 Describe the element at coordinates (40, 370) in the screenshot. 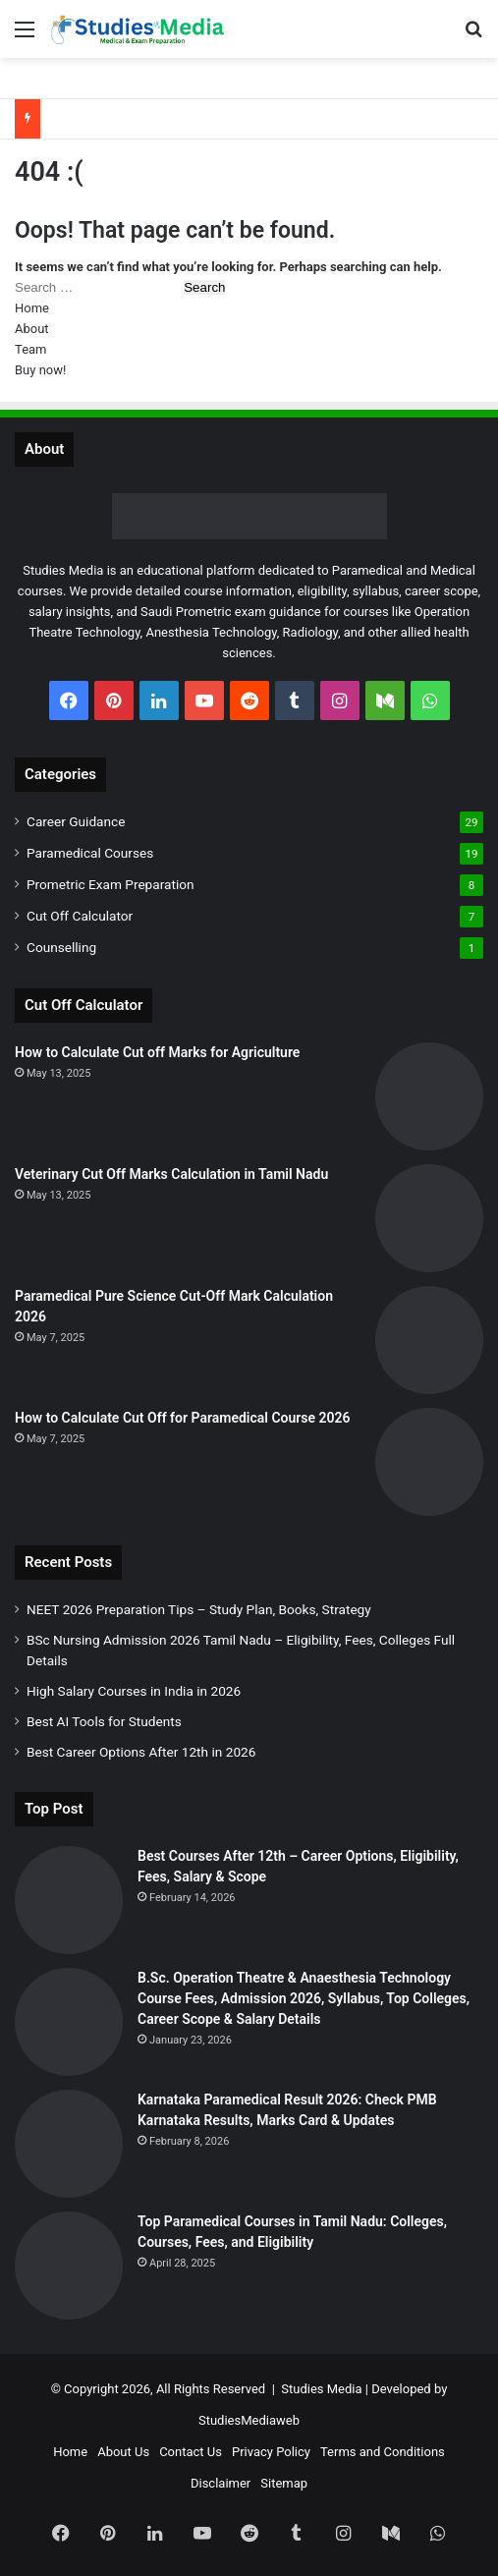

I see `Buy now!` at that location.